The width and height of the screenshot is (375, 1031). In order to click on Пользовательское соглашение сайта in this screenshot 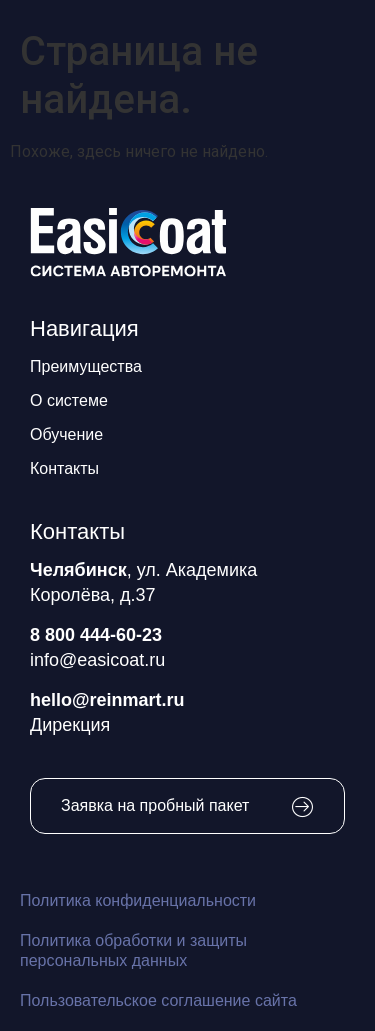, I will do `click(158, 1000)`.